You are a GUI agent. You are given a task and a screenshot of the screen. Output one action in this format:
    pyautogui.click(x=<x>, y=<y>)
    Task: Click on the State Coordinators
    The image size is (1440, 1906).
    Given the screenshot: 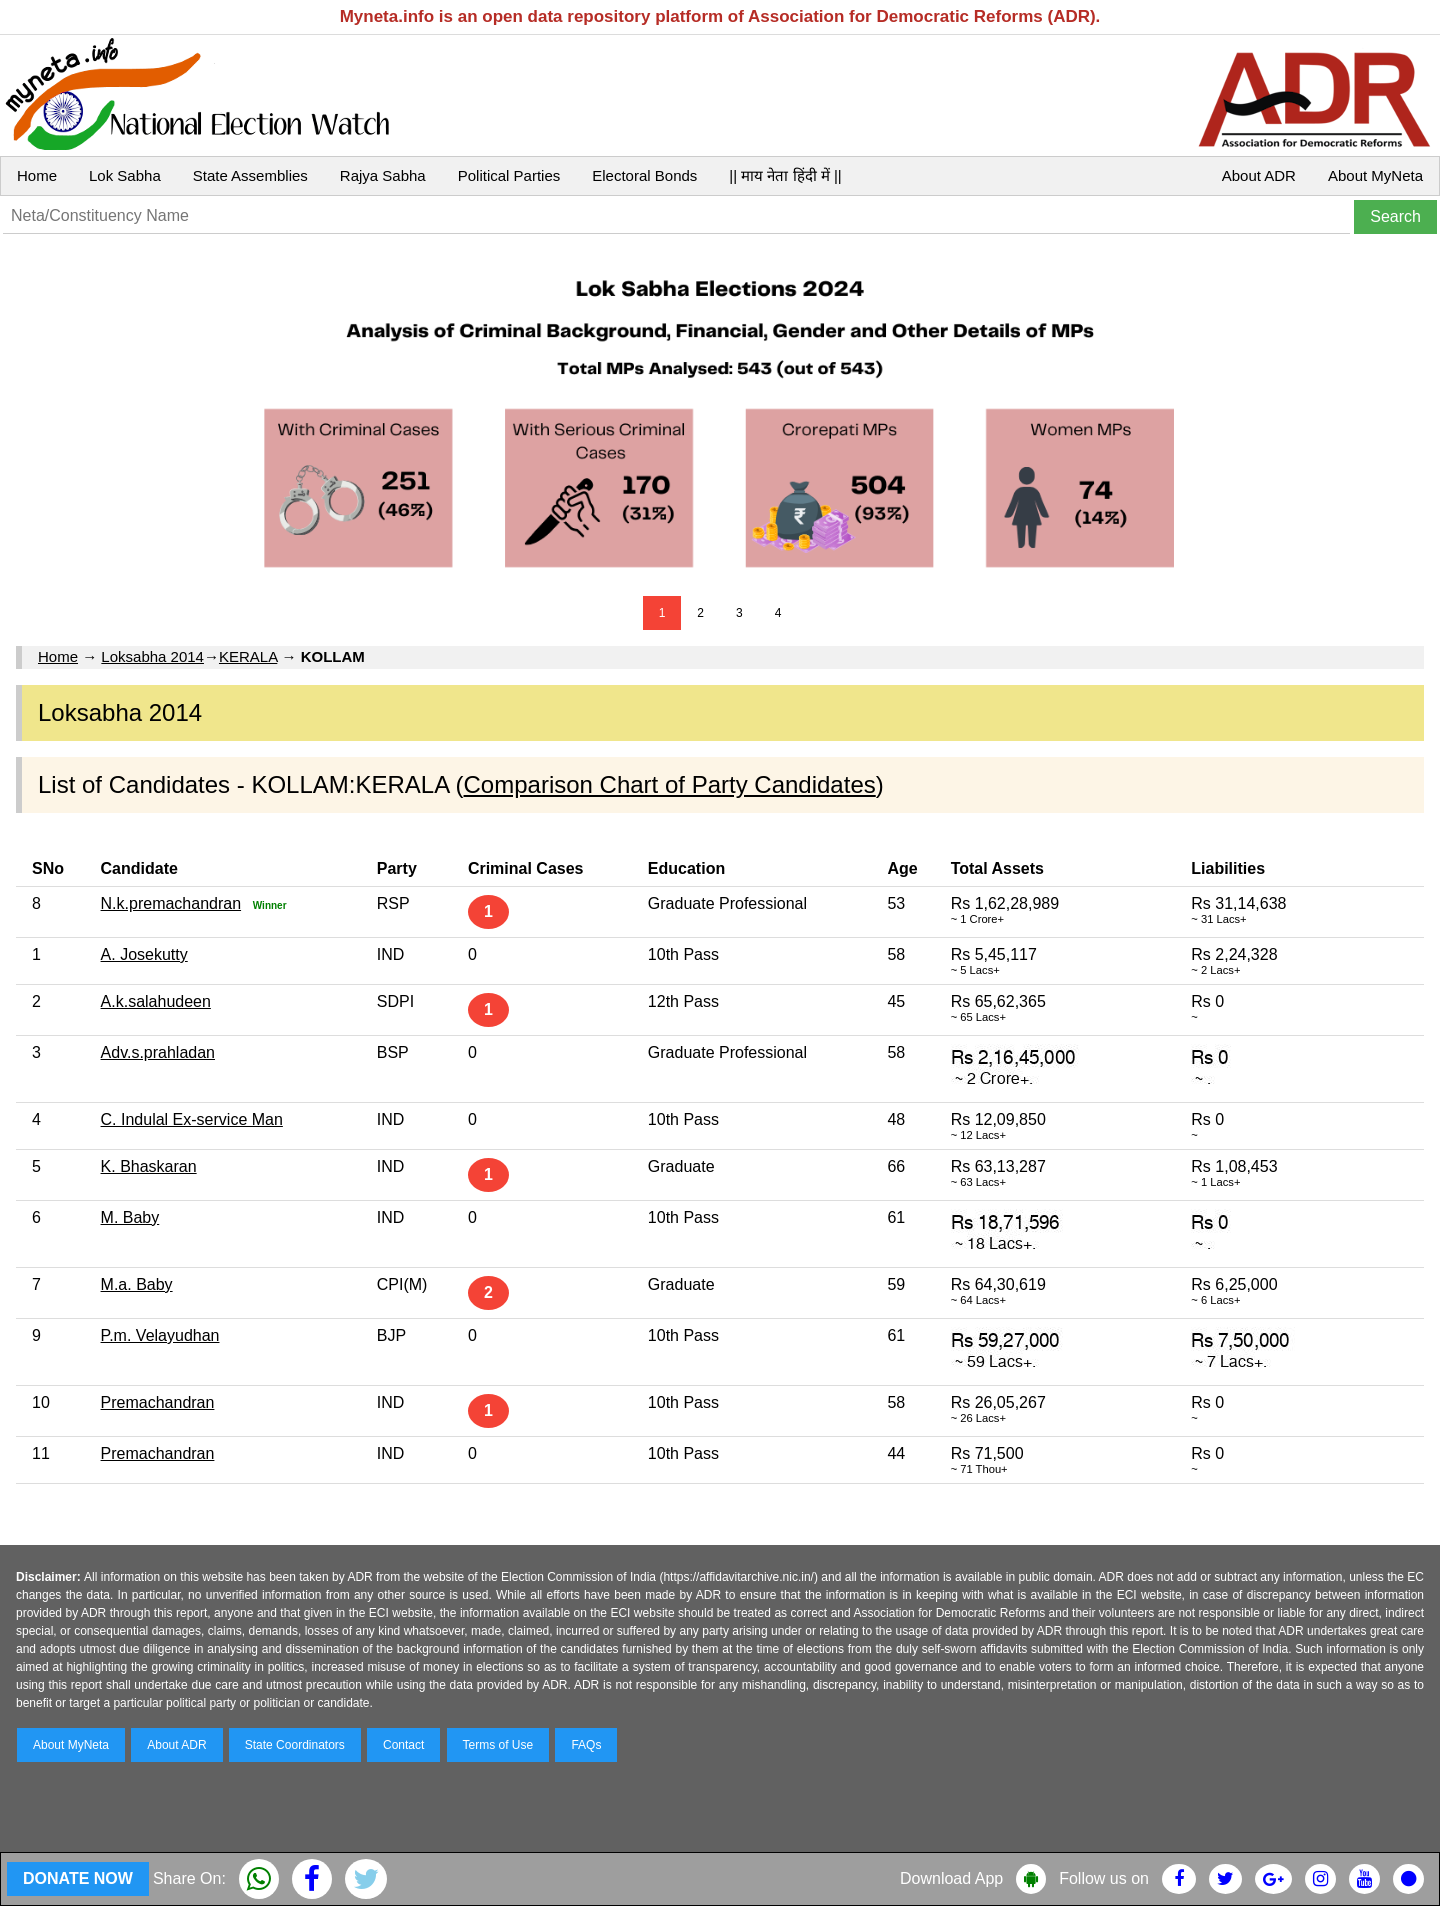 What is the action you would take?
    pyautogui.click(x=295, y=1745)
    